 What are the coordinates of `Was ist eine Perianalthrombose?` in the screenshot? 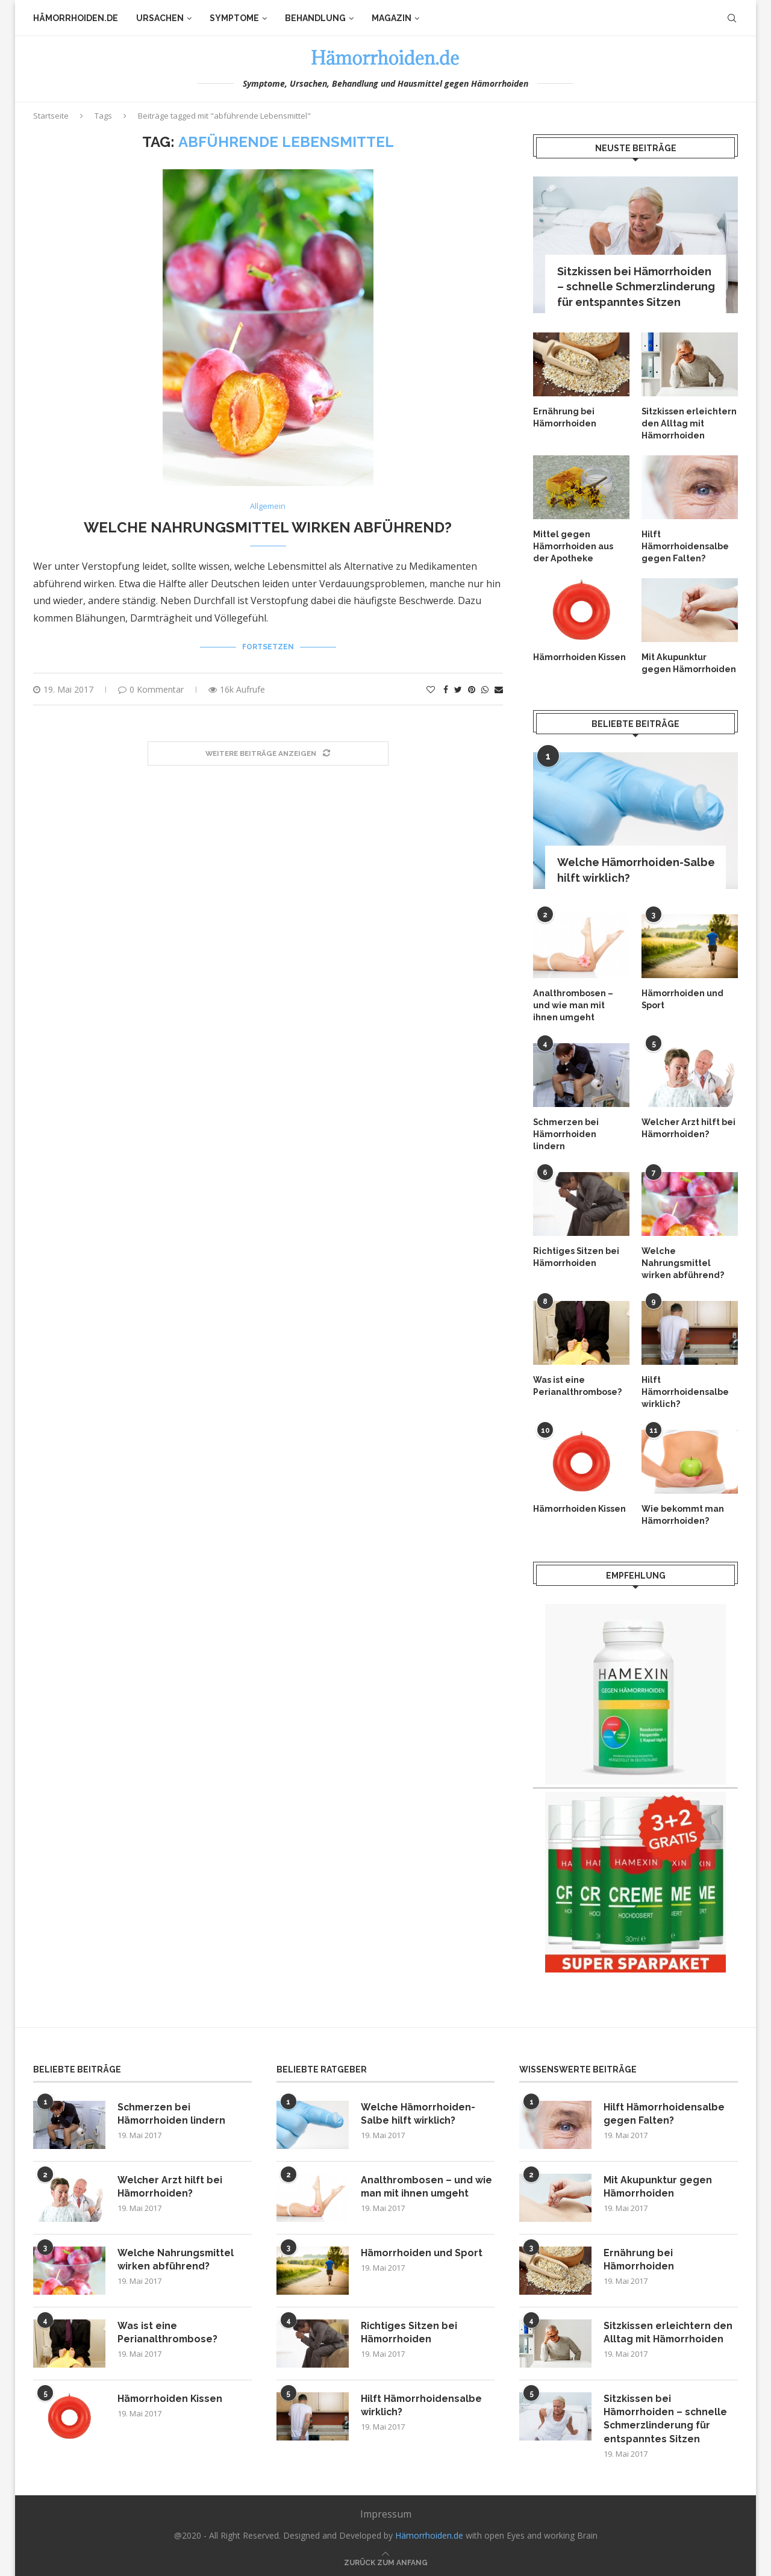 It's located at (577, 1383).